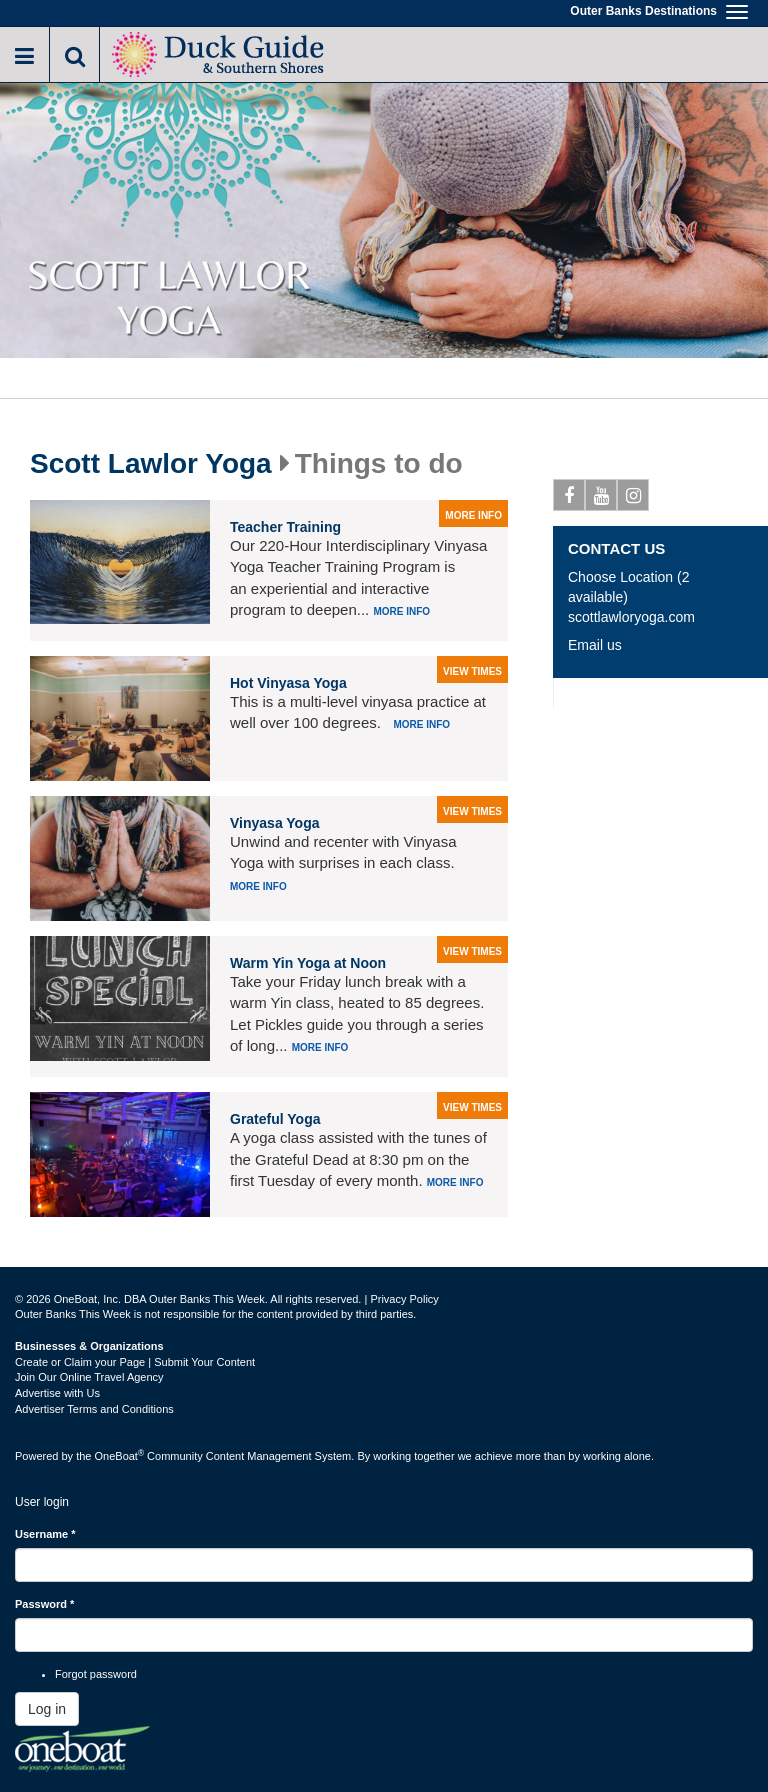 The width and height of the screenshot is (768, 1792). I want to click on Grateful Yoga, so click(275, 1119).